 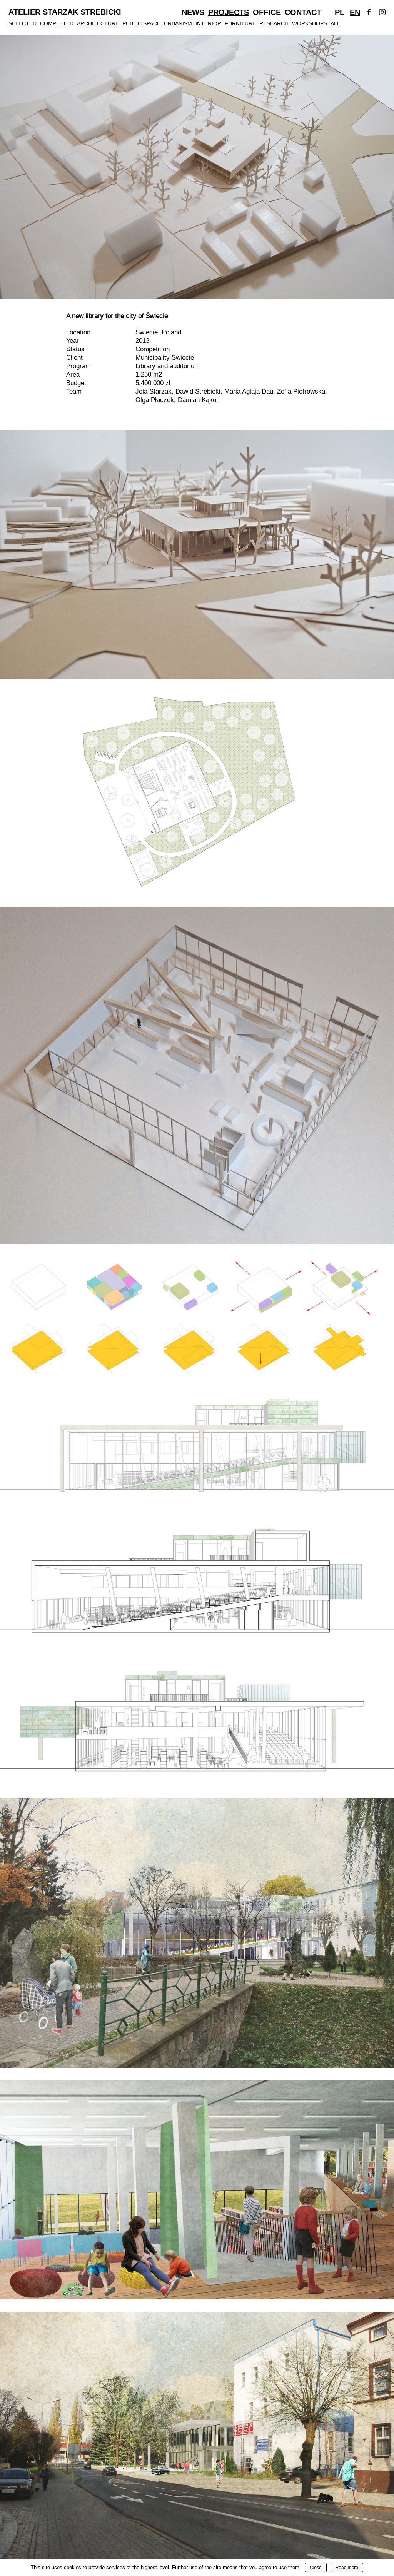 I want to click on News, so click(x=193, y=12).